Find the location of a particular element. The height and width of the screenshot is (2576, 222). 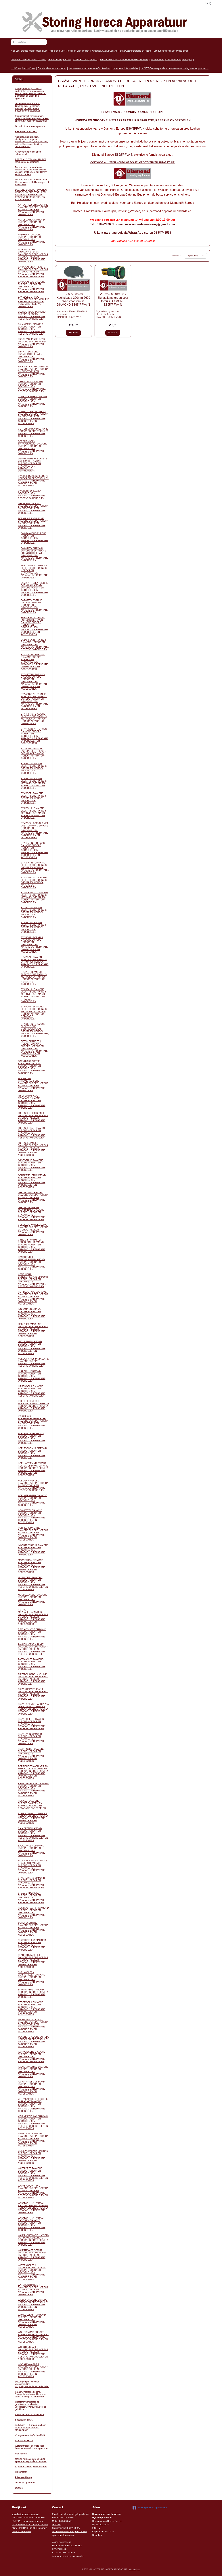

CONTACT / PANINI GRILL - DIAMOND EUROPE HORECA EN GROOTKEUKEN APPARATUUR REPARATIE ONDERDELEN EN ACCESSOIRES is located at coordinates (33, 417).